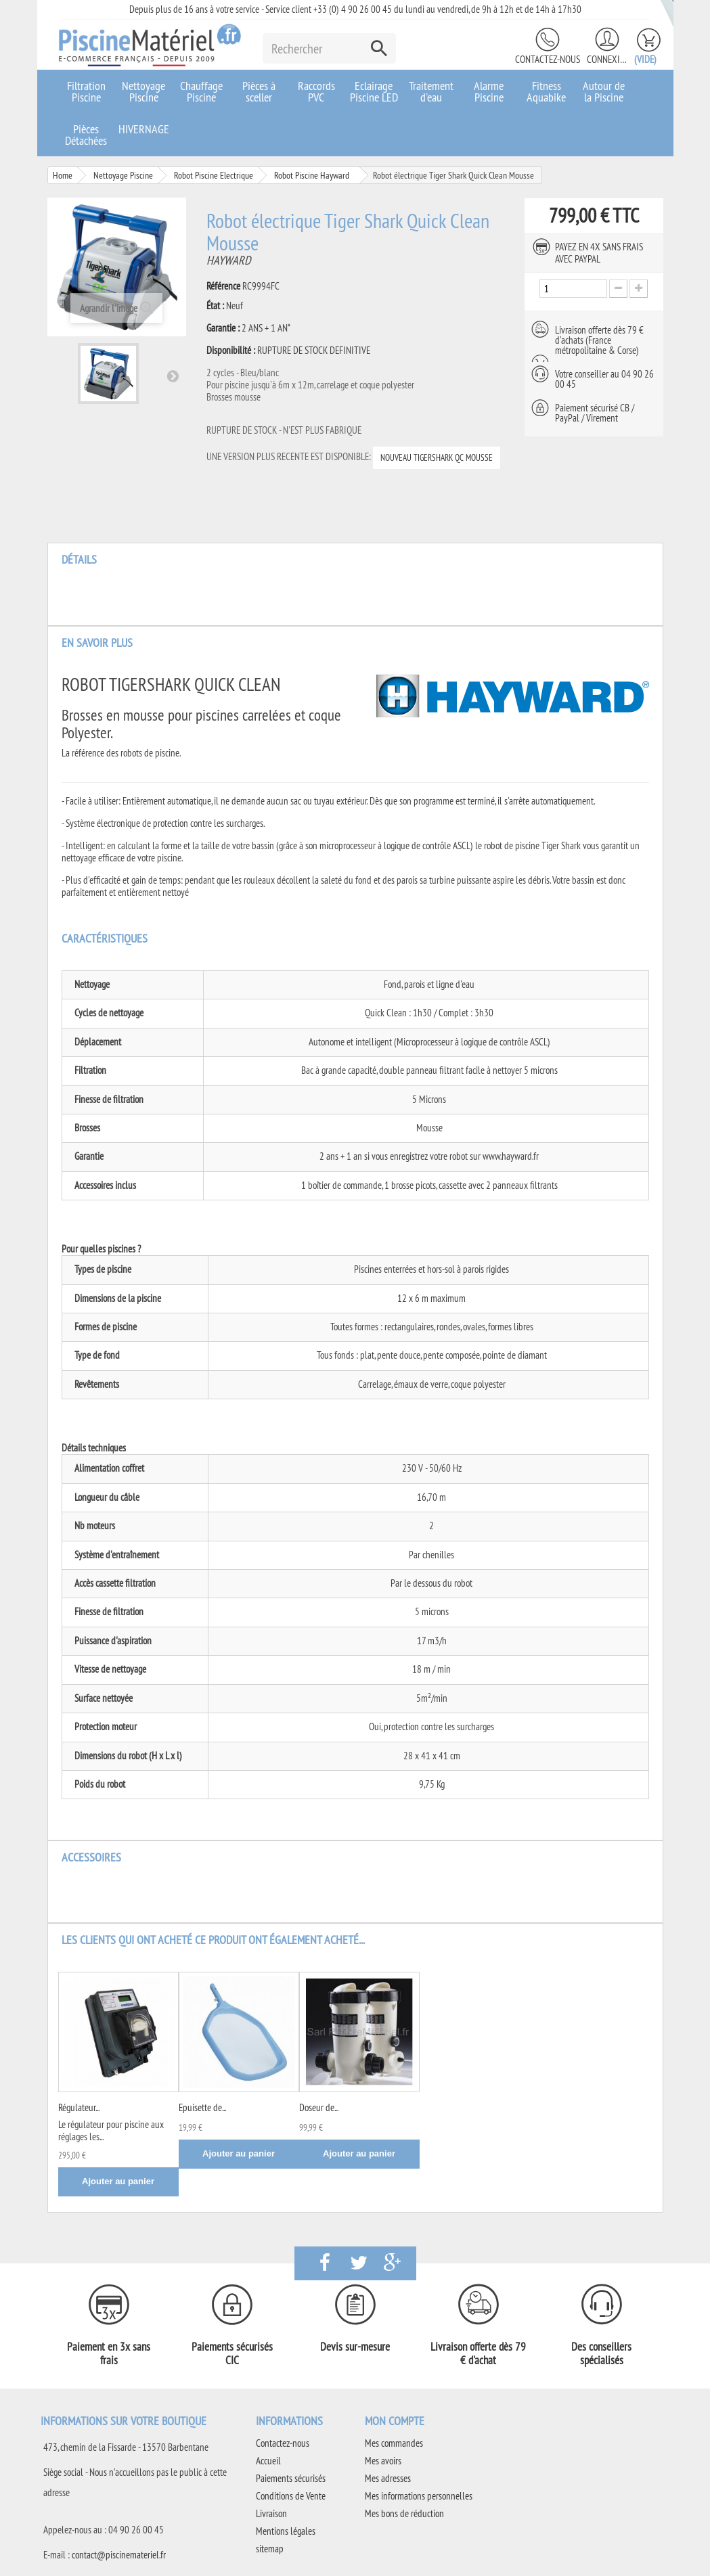 The height and width of the screenshot is (2576, 710). Describe the element at coordinates (258, 91) in the screenshot. I see `Pièces à sceller` at that location.